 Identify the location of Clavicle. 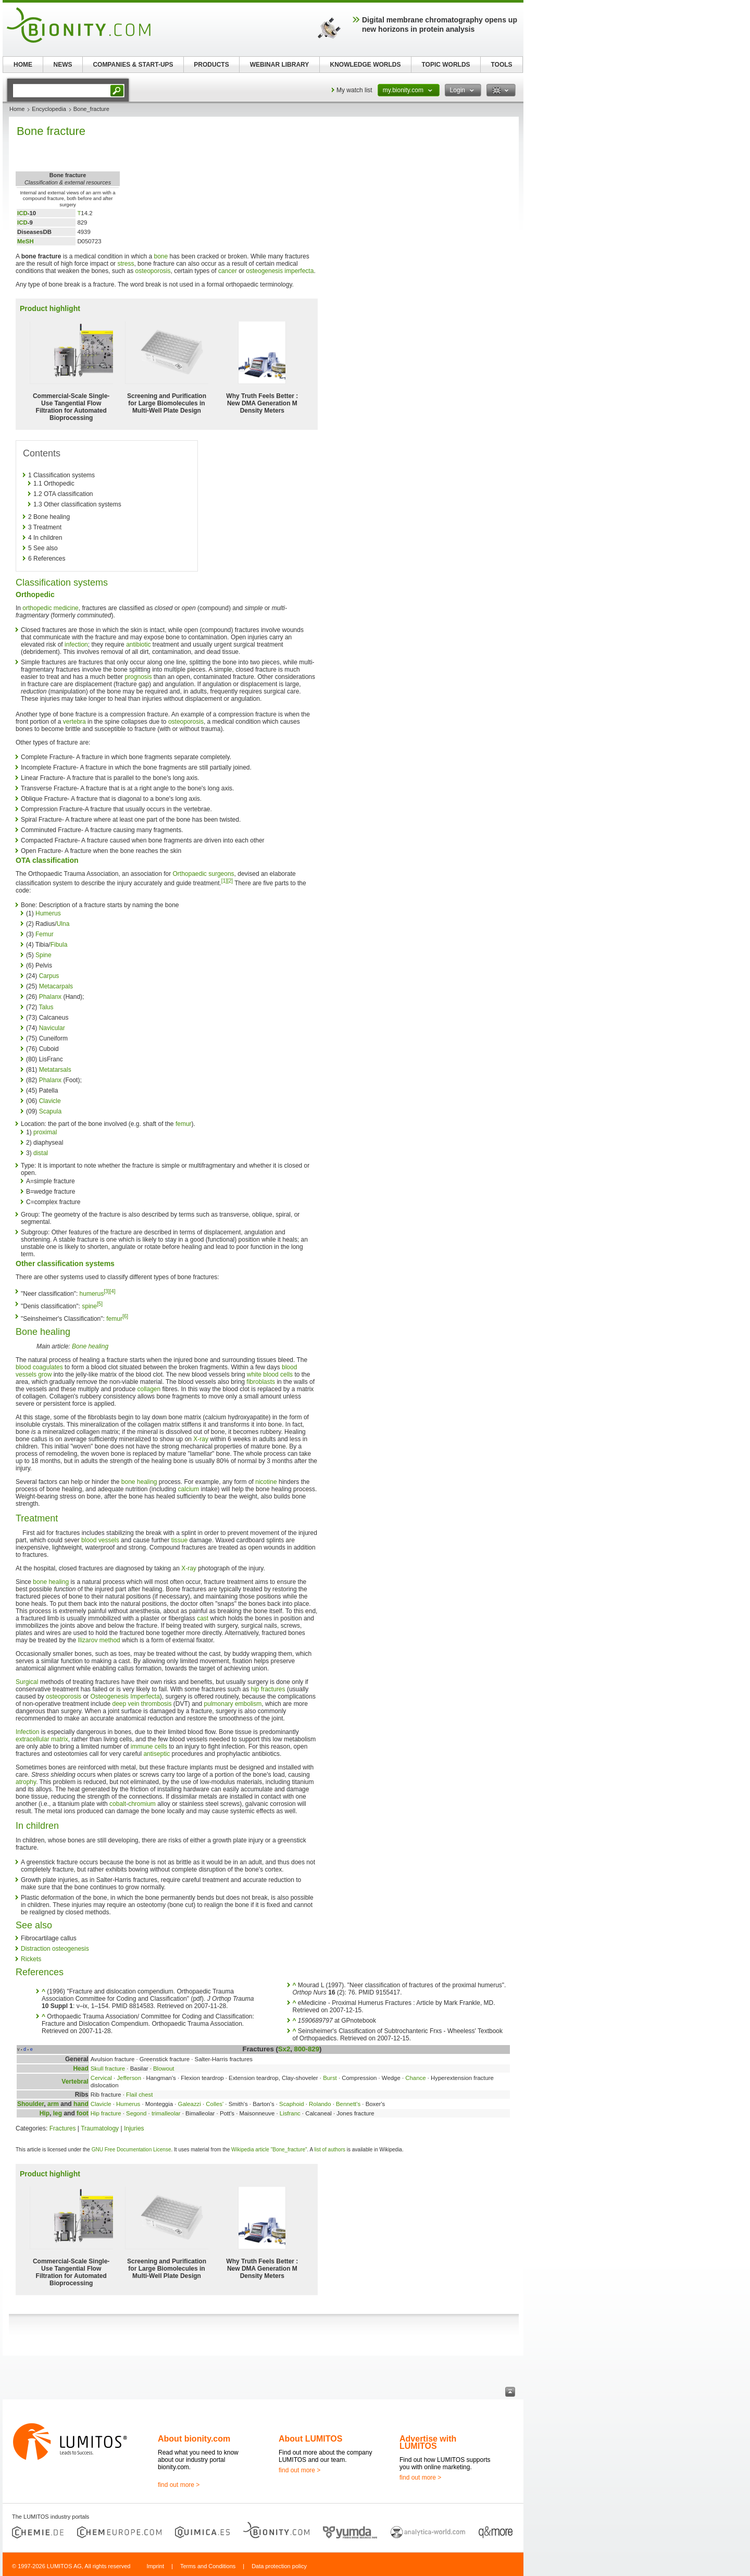
(50, 1101).